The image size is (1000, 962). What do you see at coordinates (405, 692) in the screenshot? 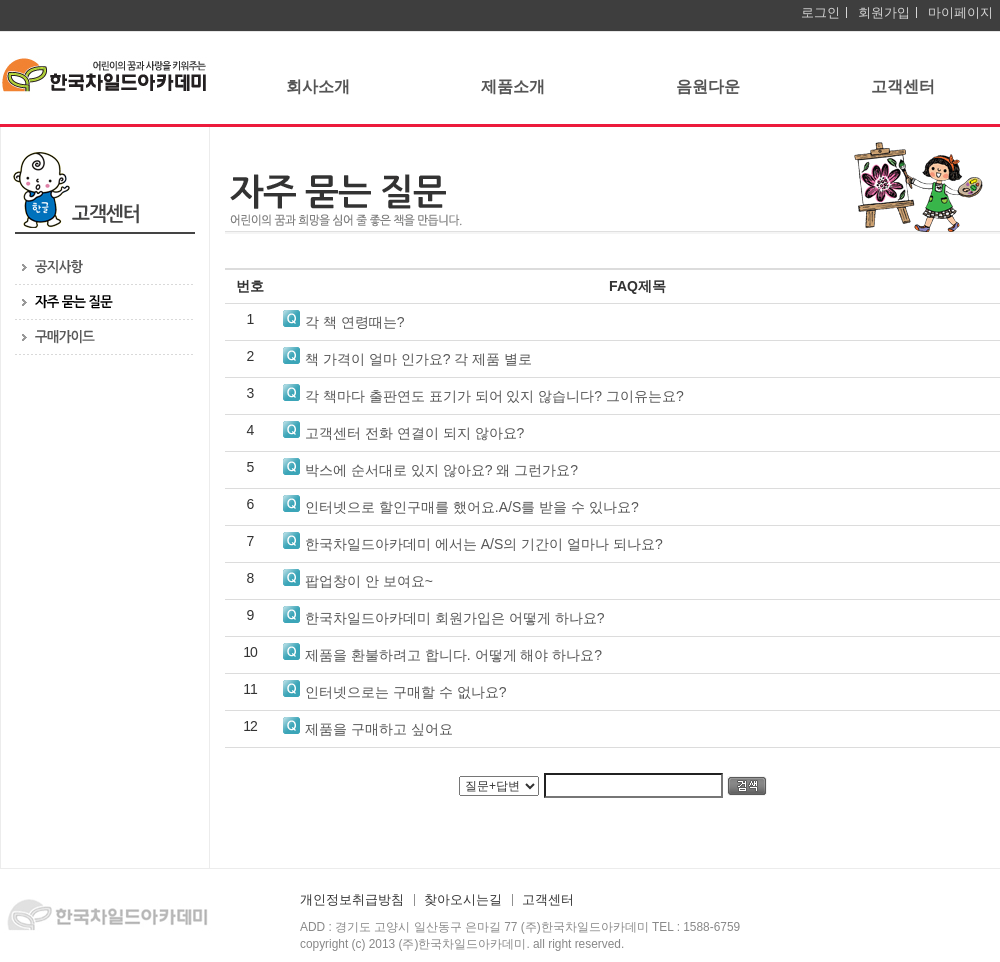
I see `인터넷으로는 구매할 수 없나요?` at bounding box center [405, 692].